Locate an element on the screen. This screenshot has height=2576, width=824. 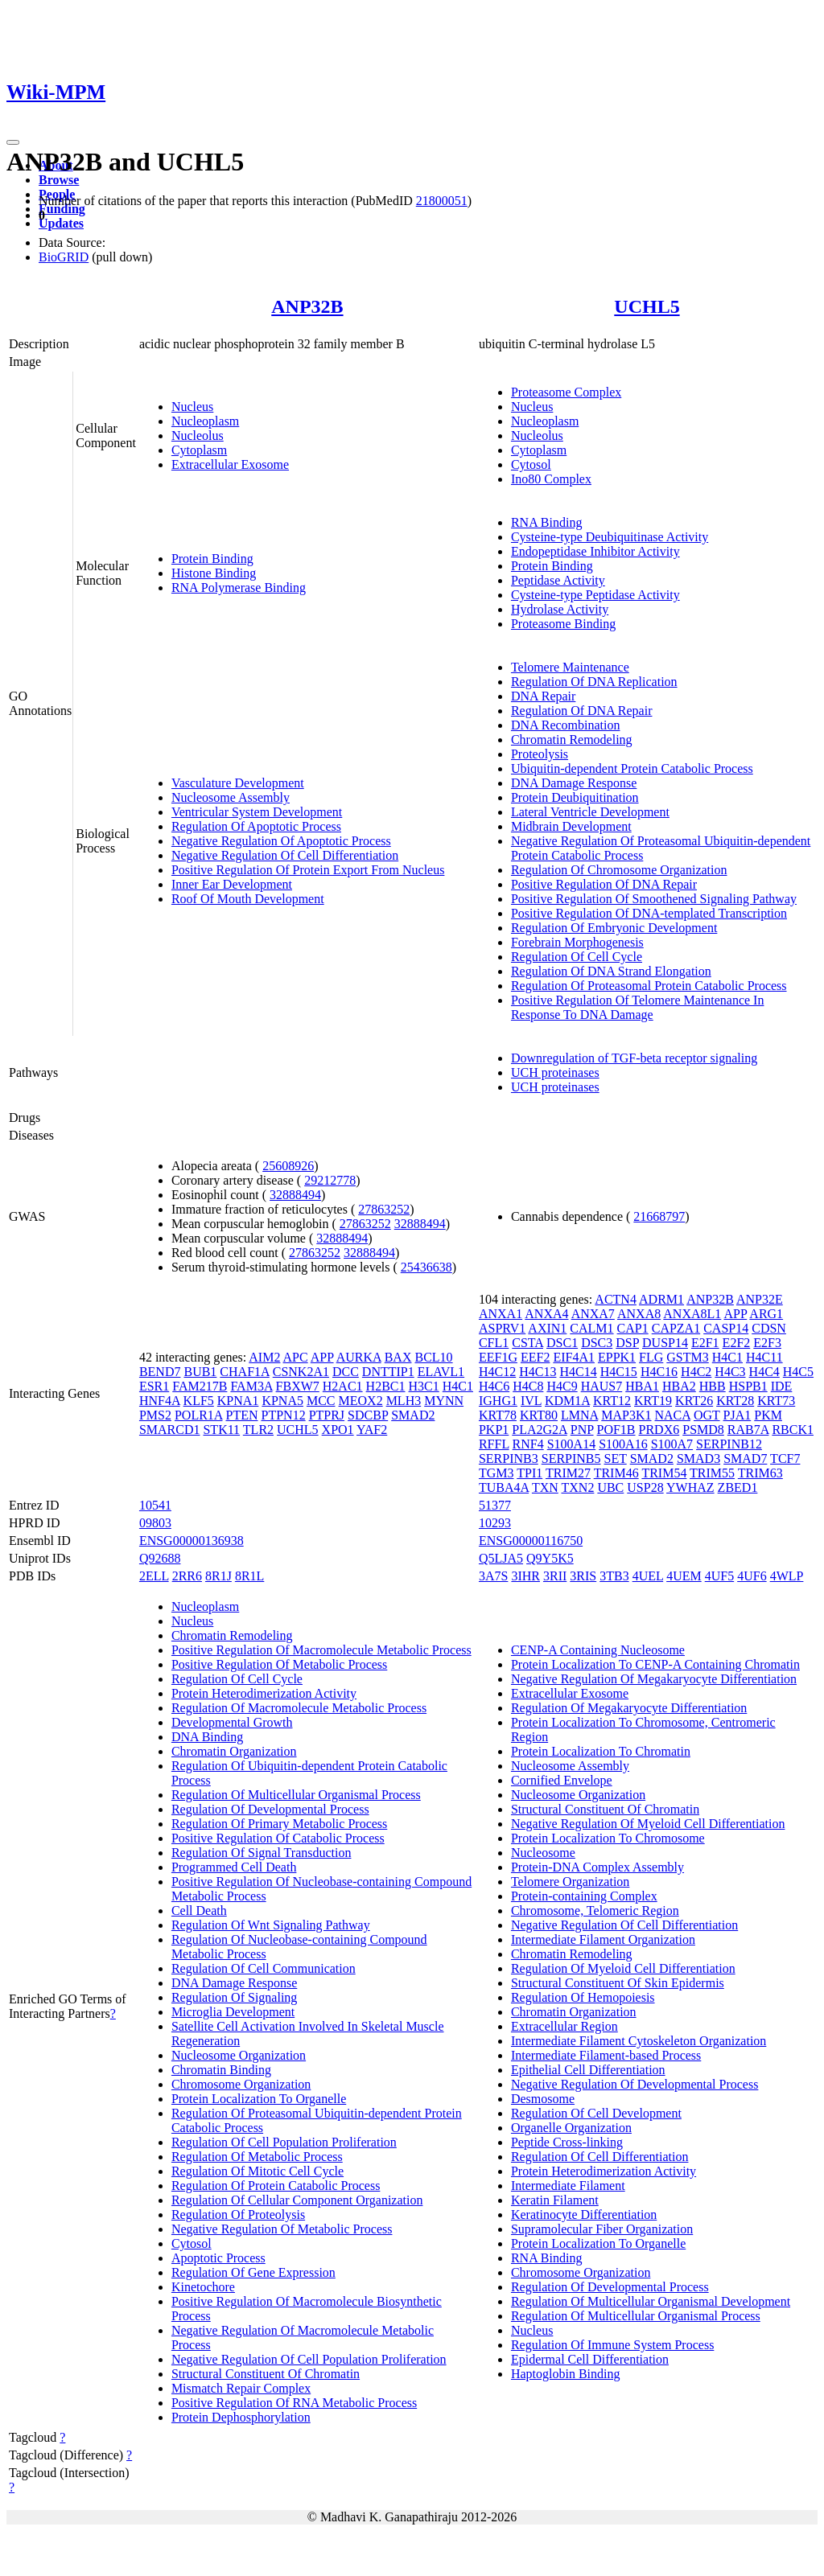
PTPRJ is located at coordinates (326, 1415).